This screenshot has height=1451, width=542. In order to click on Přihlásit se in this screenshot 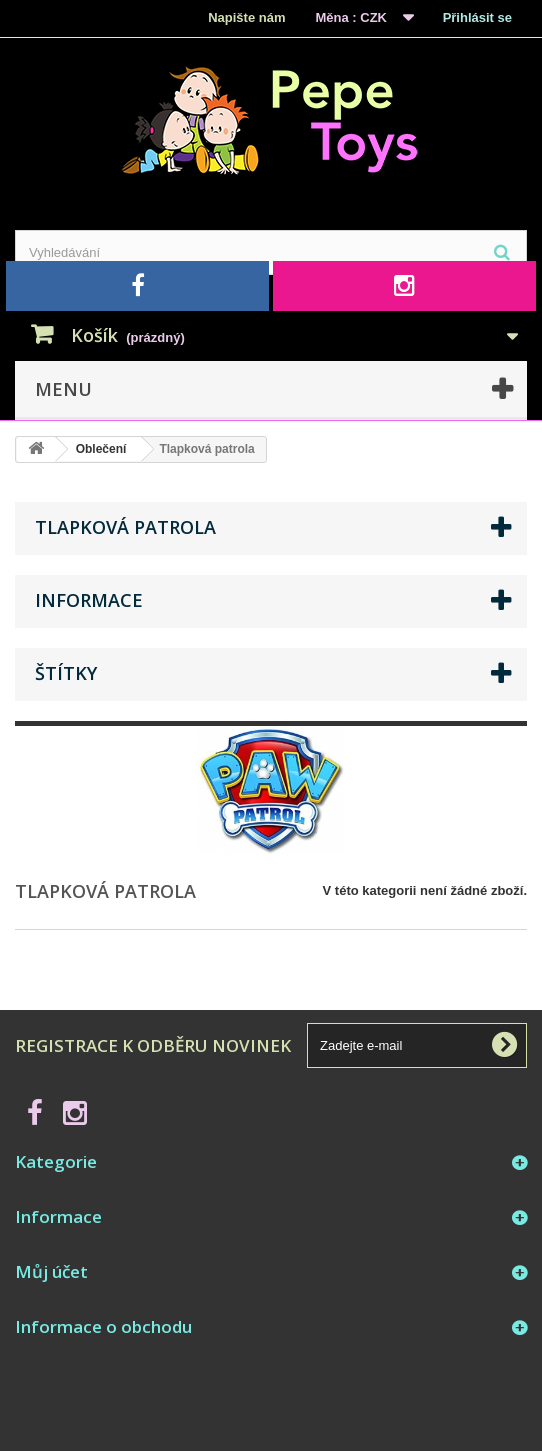, I will do `click(477, 17)`.